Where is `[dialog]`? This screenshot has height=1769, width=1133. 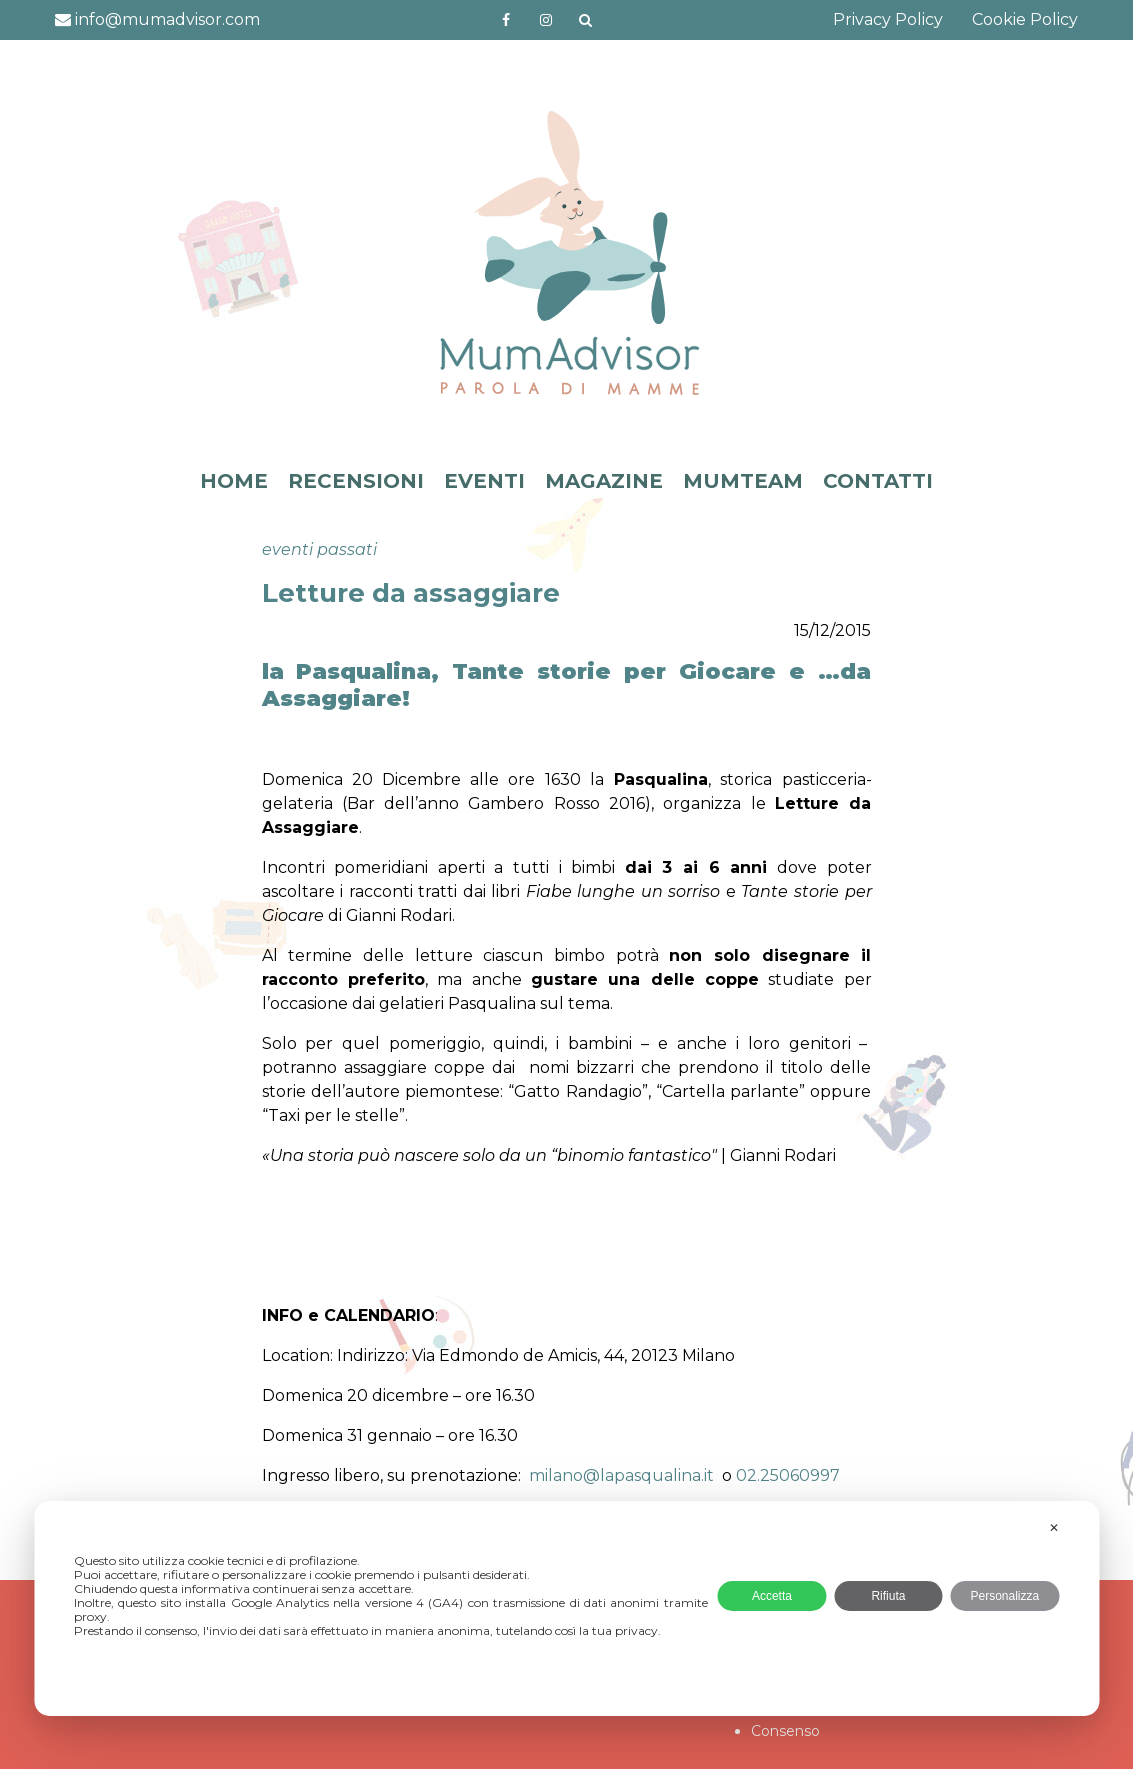
[dialog] is located at coordinates (566, 1608).